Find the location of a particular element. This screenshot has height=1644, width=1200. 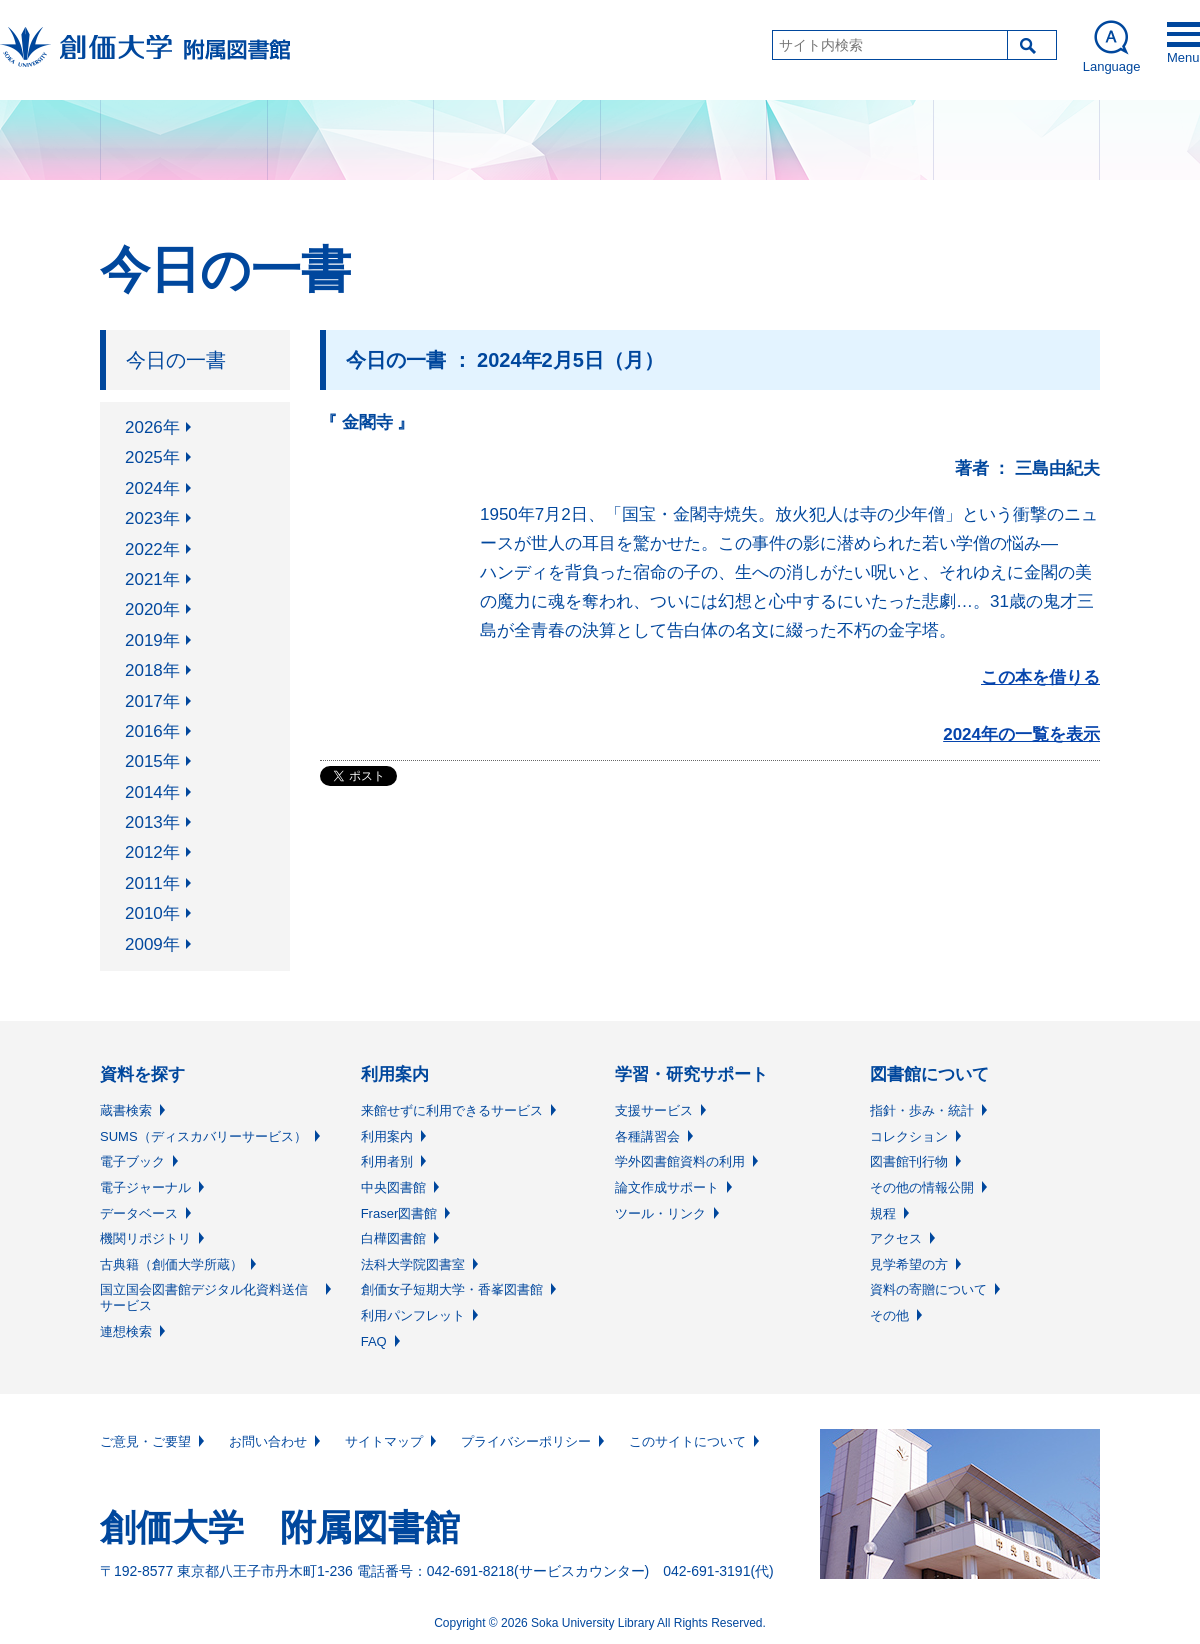

2015年 is located at coordinates (152, 761).